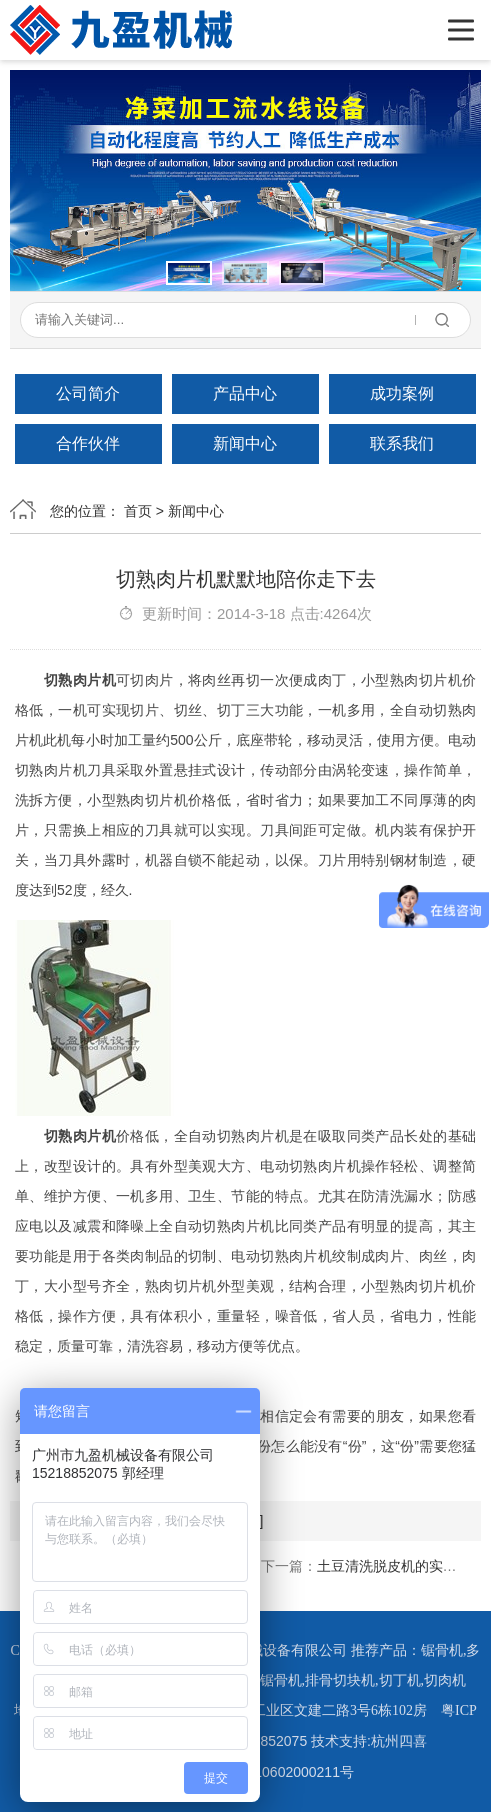 This screenshot has width=491, height=1812. Describe the element at coordinates (400, 1680) in the screenshot. I see `切丁机` at that location.